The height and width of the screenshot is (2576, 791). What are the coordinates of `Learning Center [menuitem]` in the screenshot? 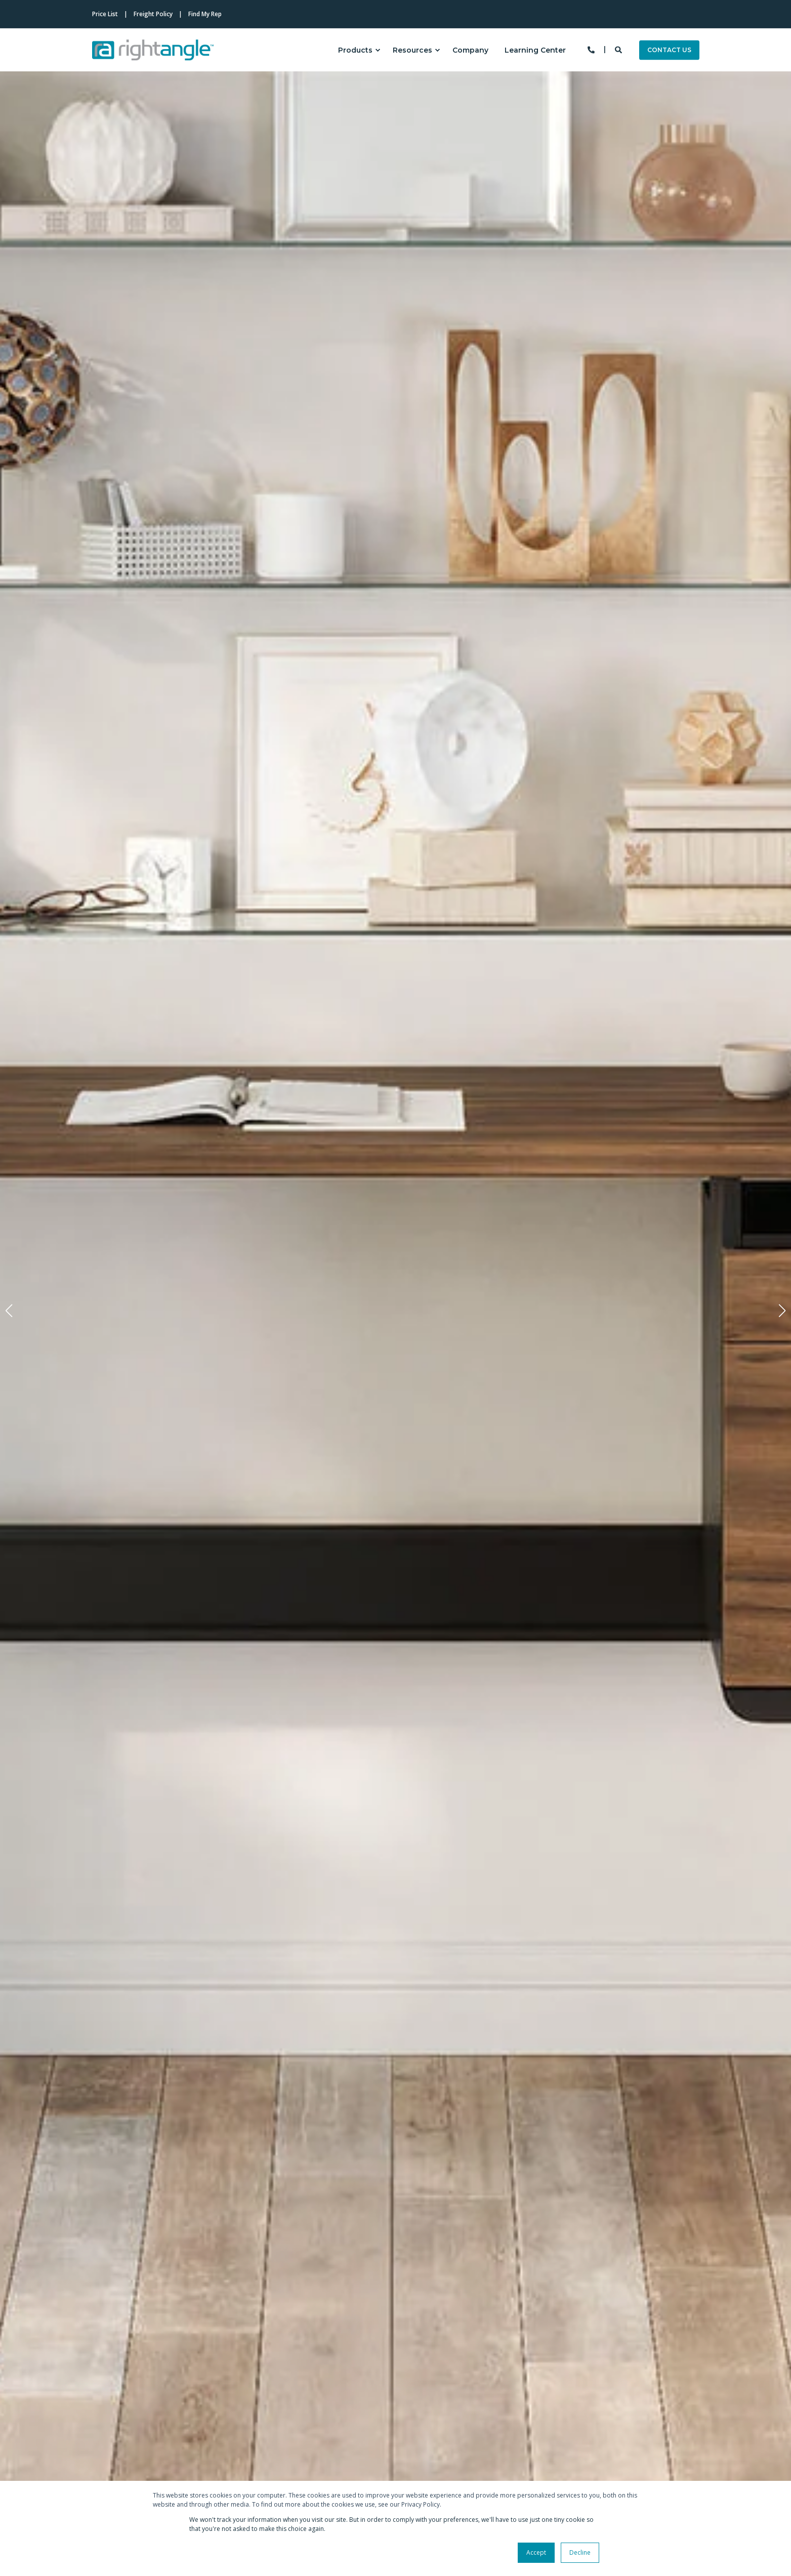 It's located at (535, 50).